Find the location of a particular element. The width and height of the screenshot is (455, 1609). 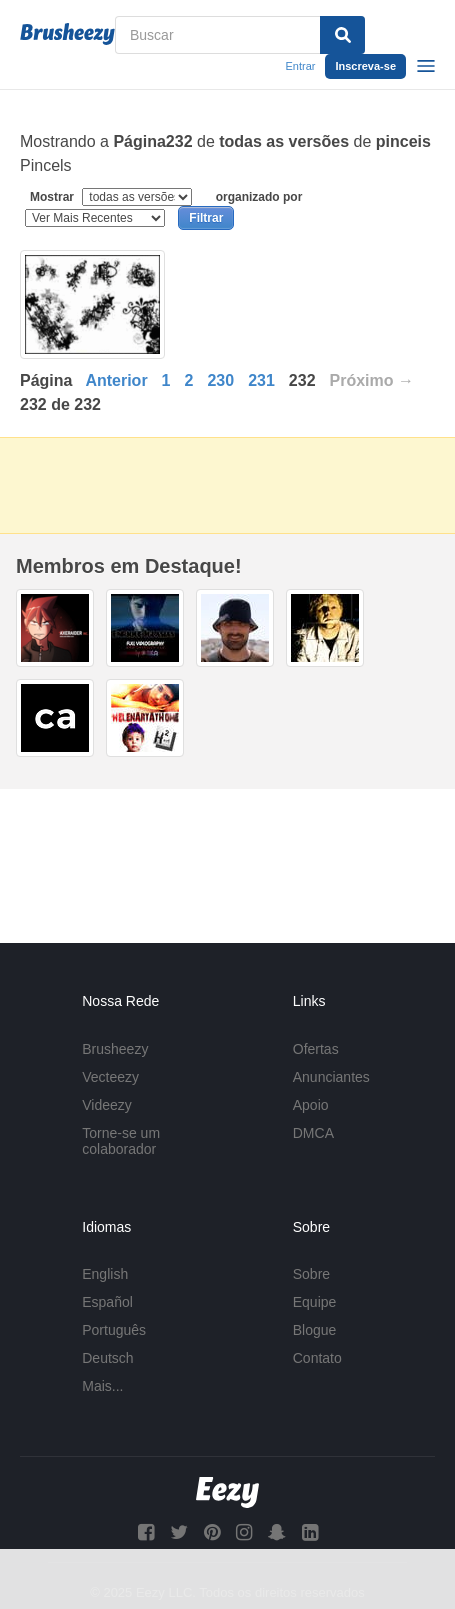

Torne-se um colaborador is located at coordinates (121, 1141).